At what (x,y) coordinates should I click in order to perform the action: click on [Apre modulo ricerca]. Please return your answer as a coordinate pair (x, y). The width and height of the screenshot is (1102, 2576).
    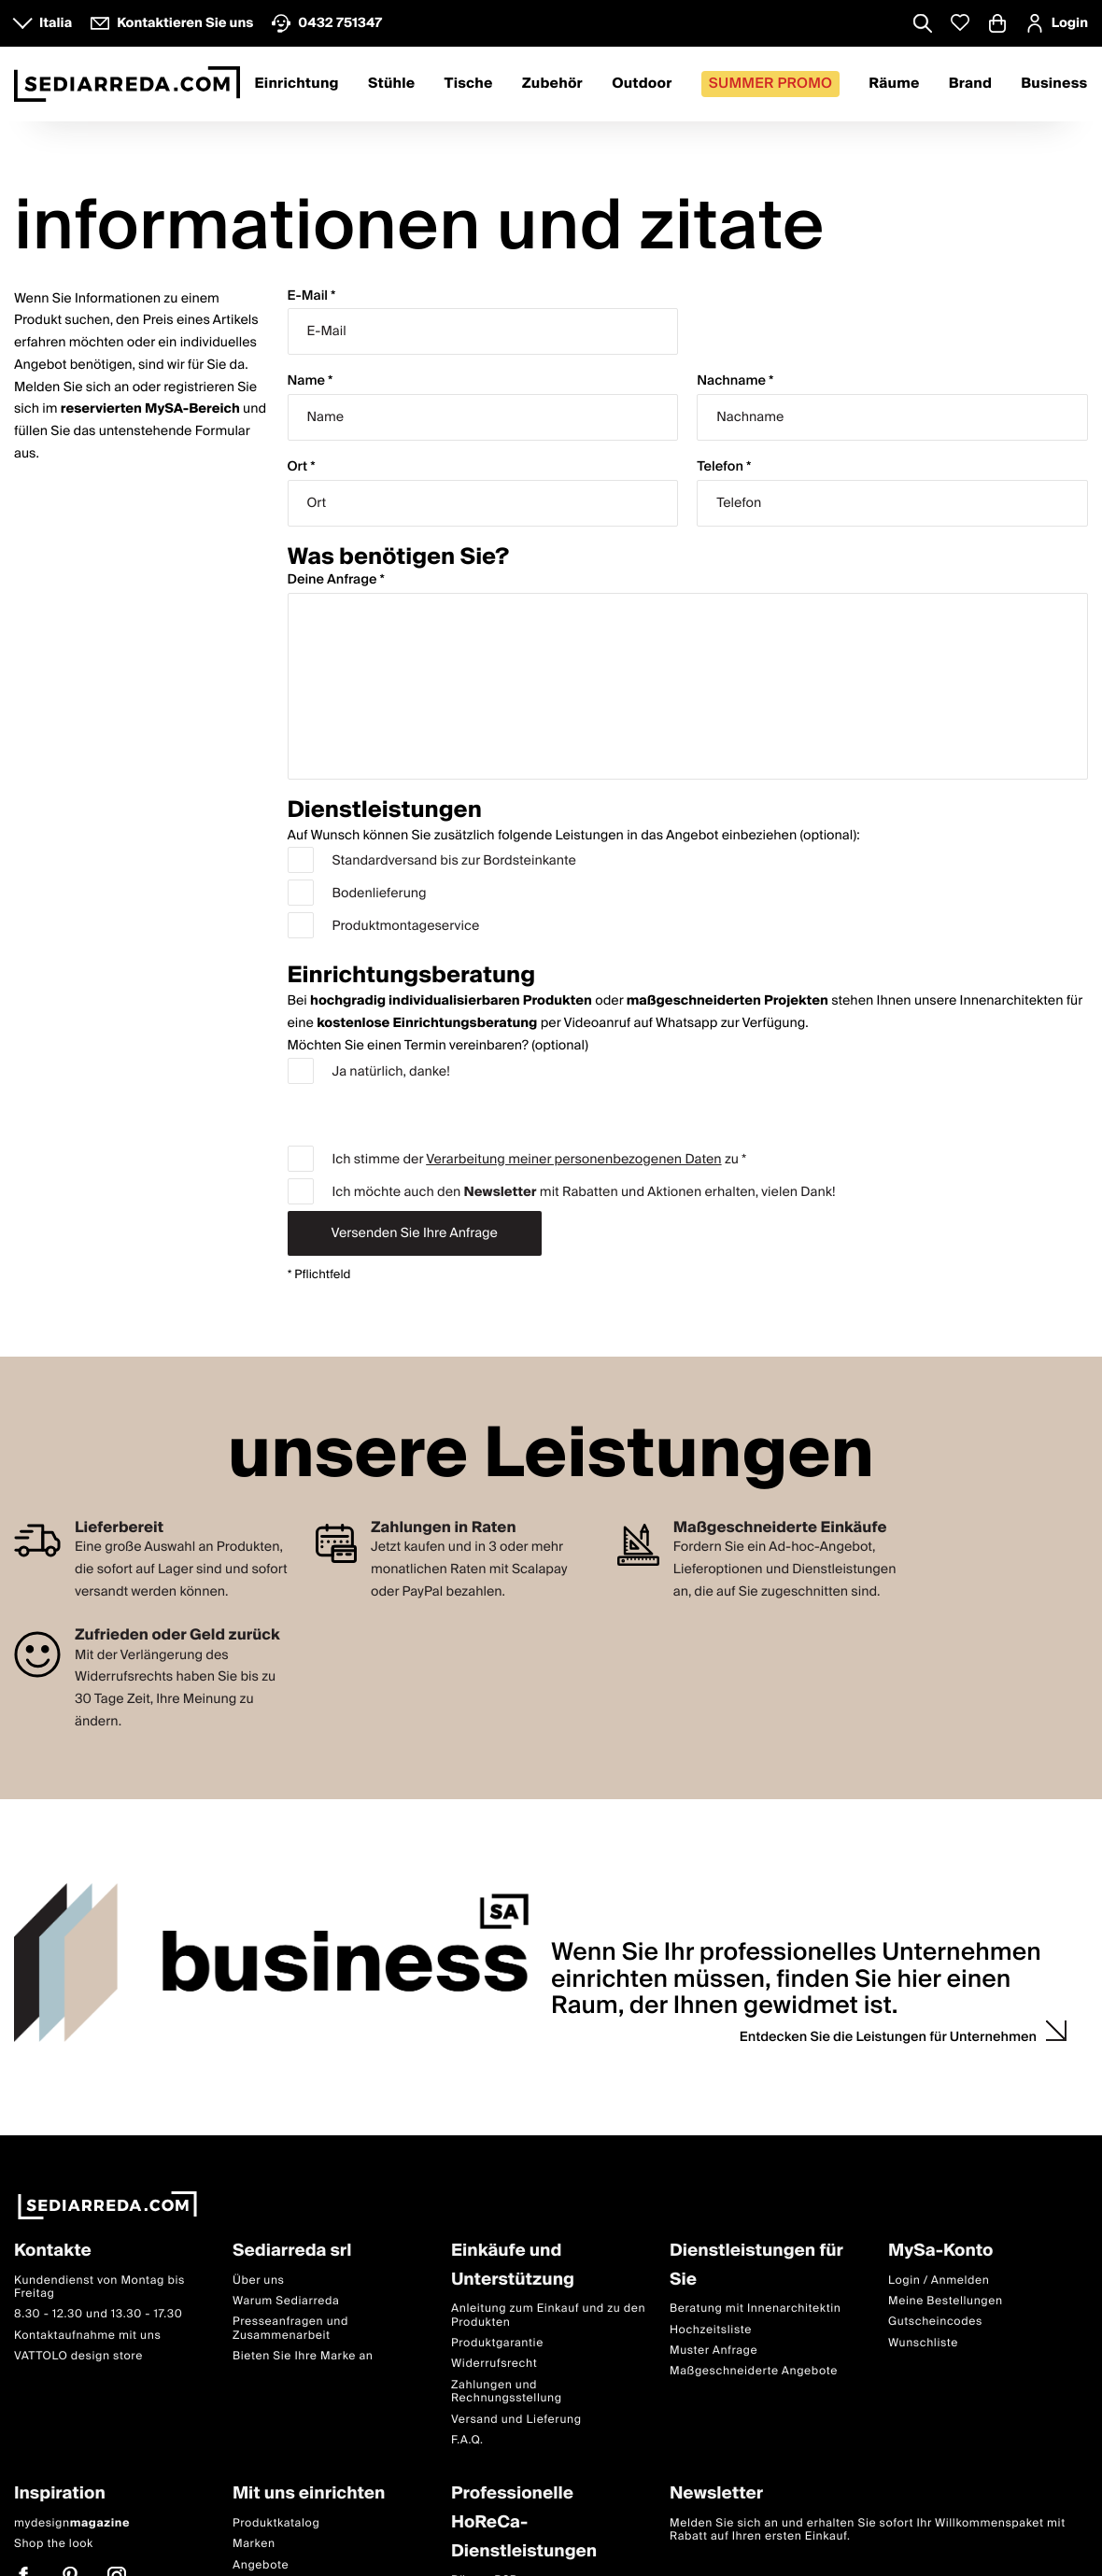
    Looking at the image, I should click on (922, 25).